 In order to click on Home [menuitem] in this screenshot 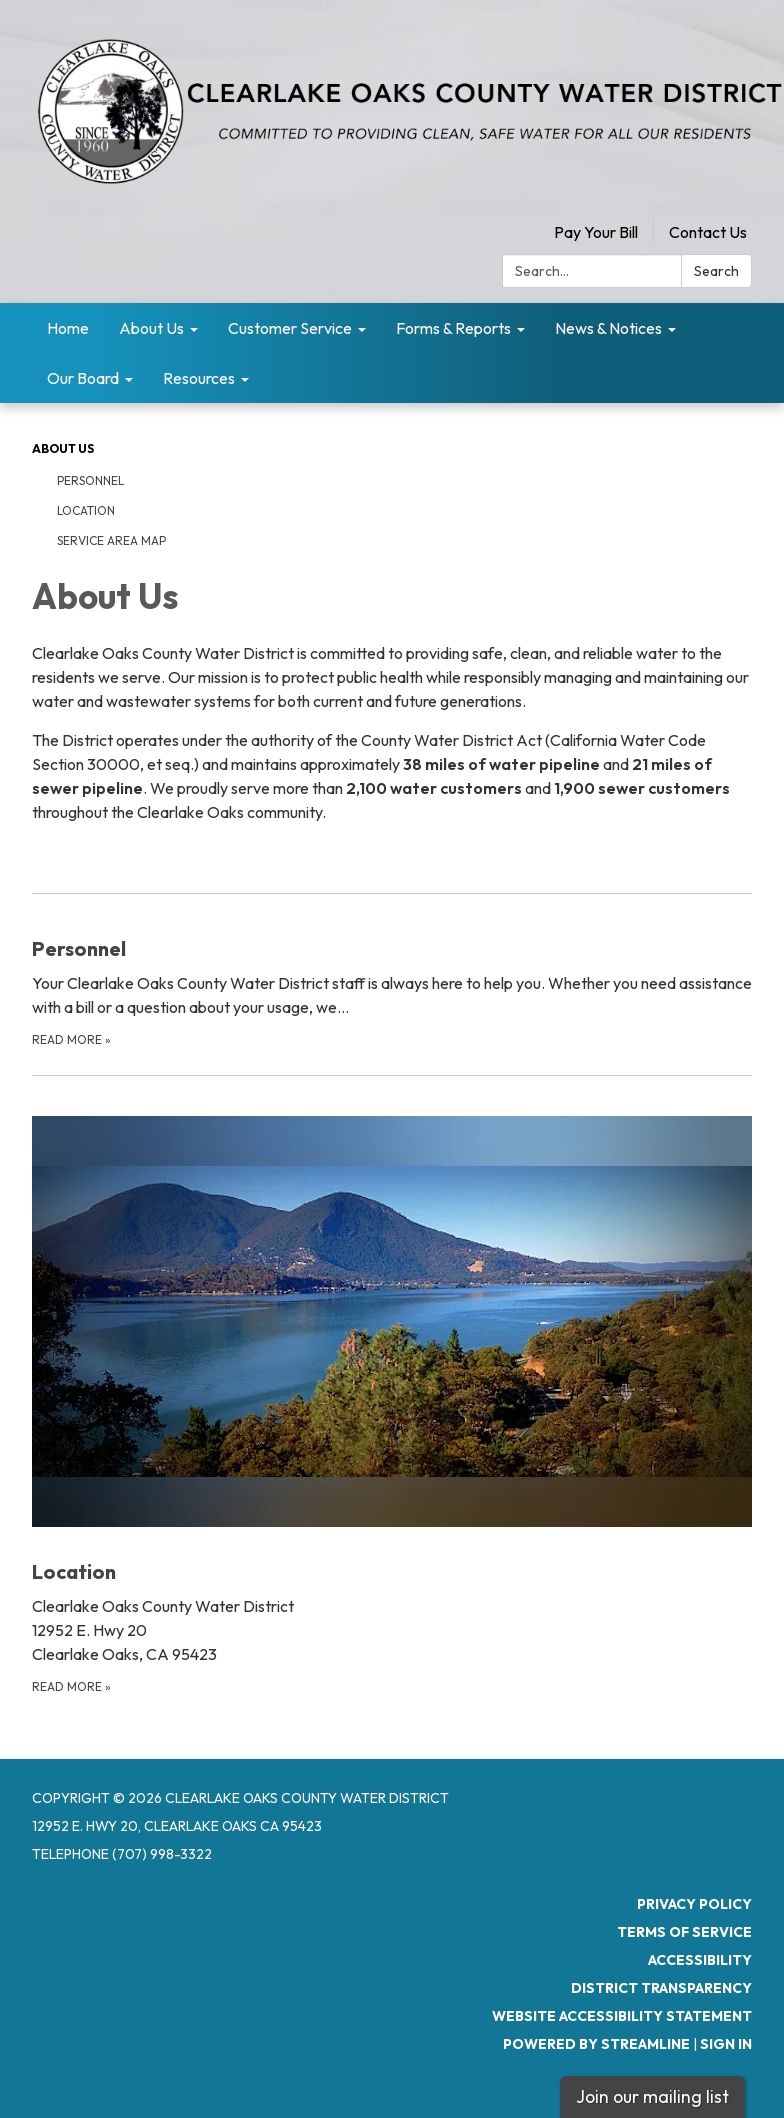, I will do `click(68, 328)`.